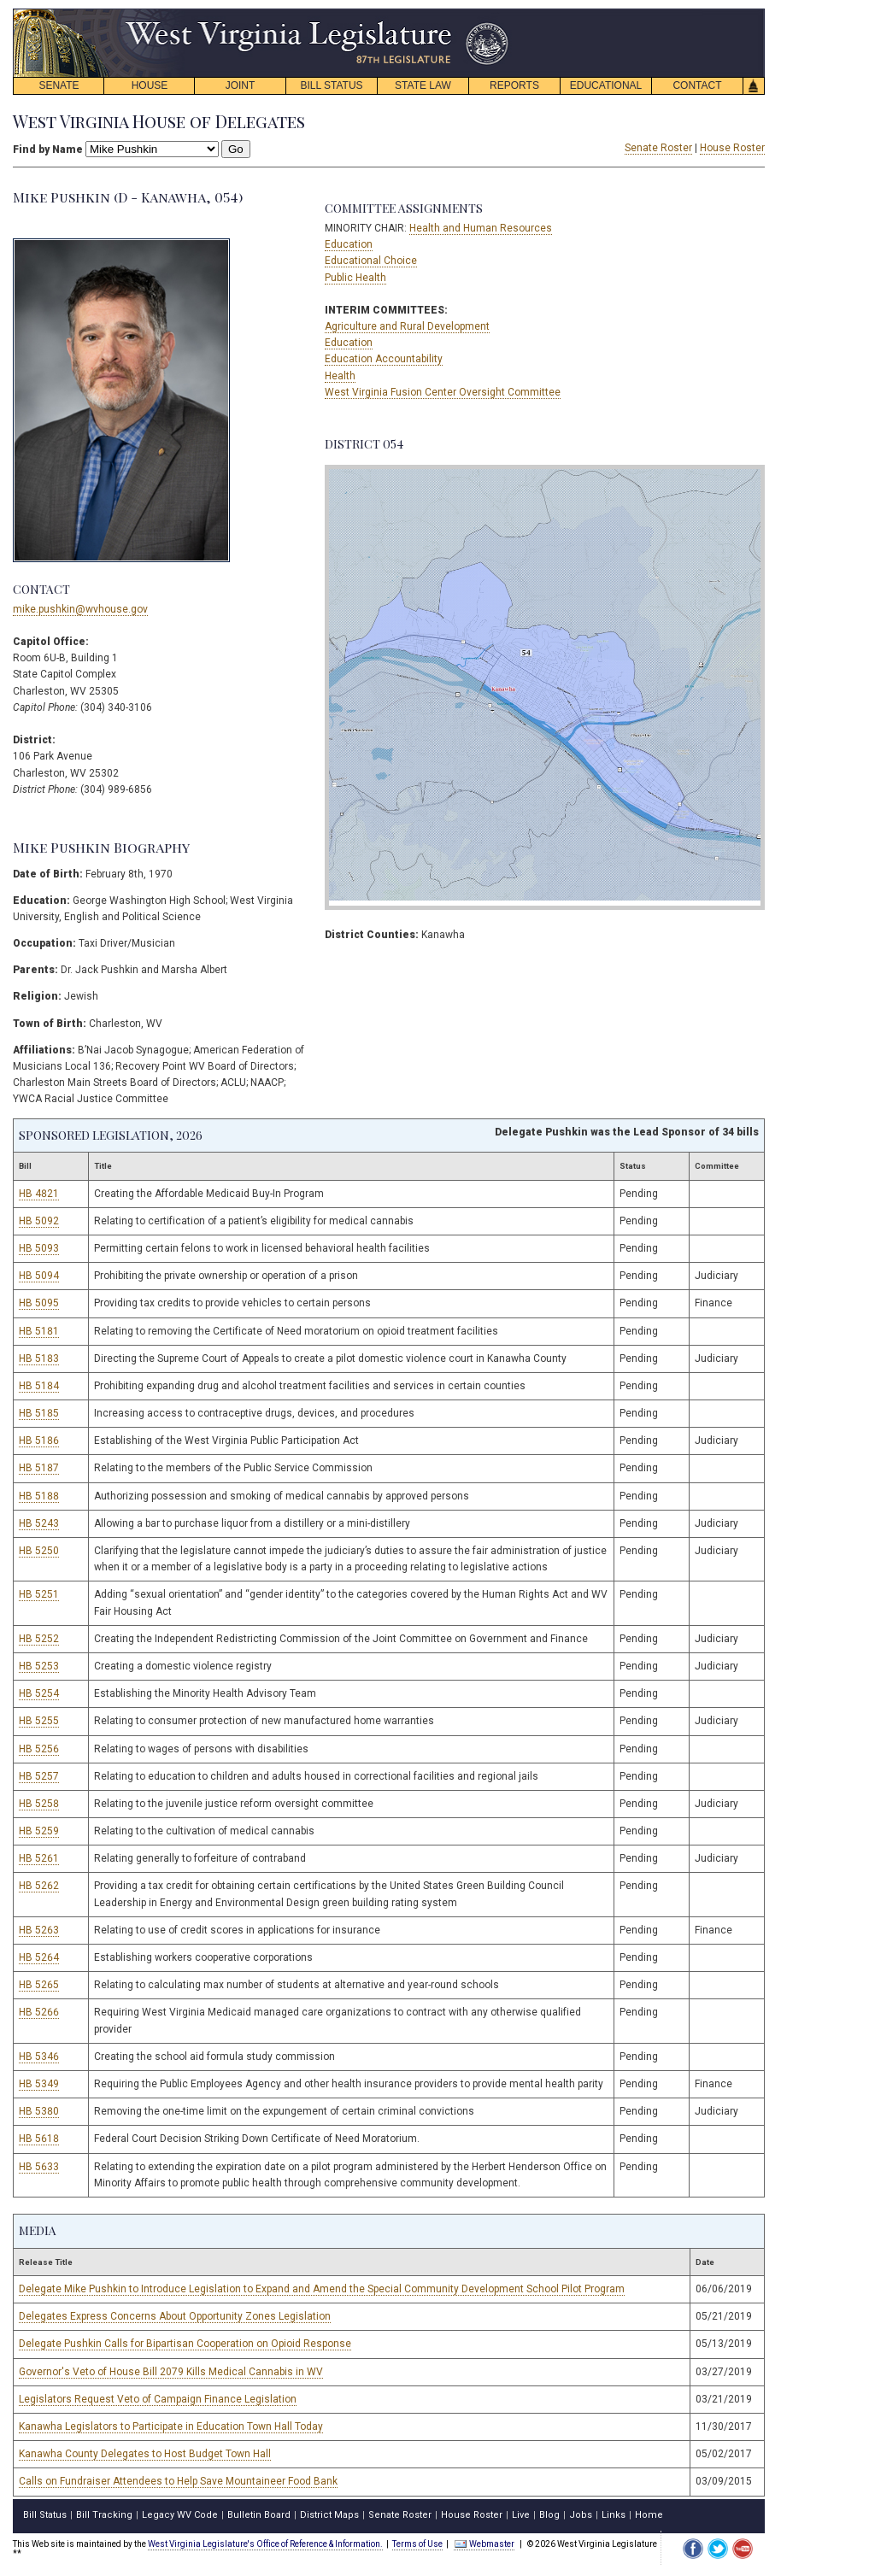 The height and width of the screenshot is (2576, 875). Describe the element at coordinates (39, 2111) in the screenshot. I see `HB 5380` at that location.